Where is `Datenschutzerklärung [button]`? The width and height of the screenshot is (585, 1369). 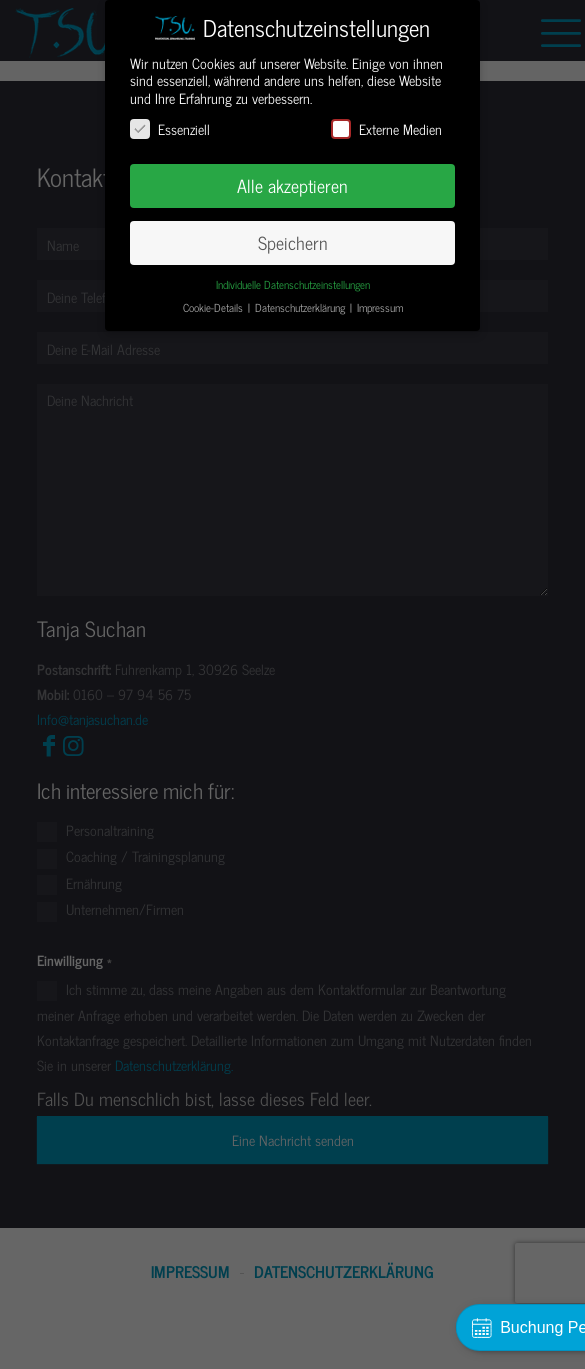 Datenschutzerklärung [button] is located at coordinates (301, 307).